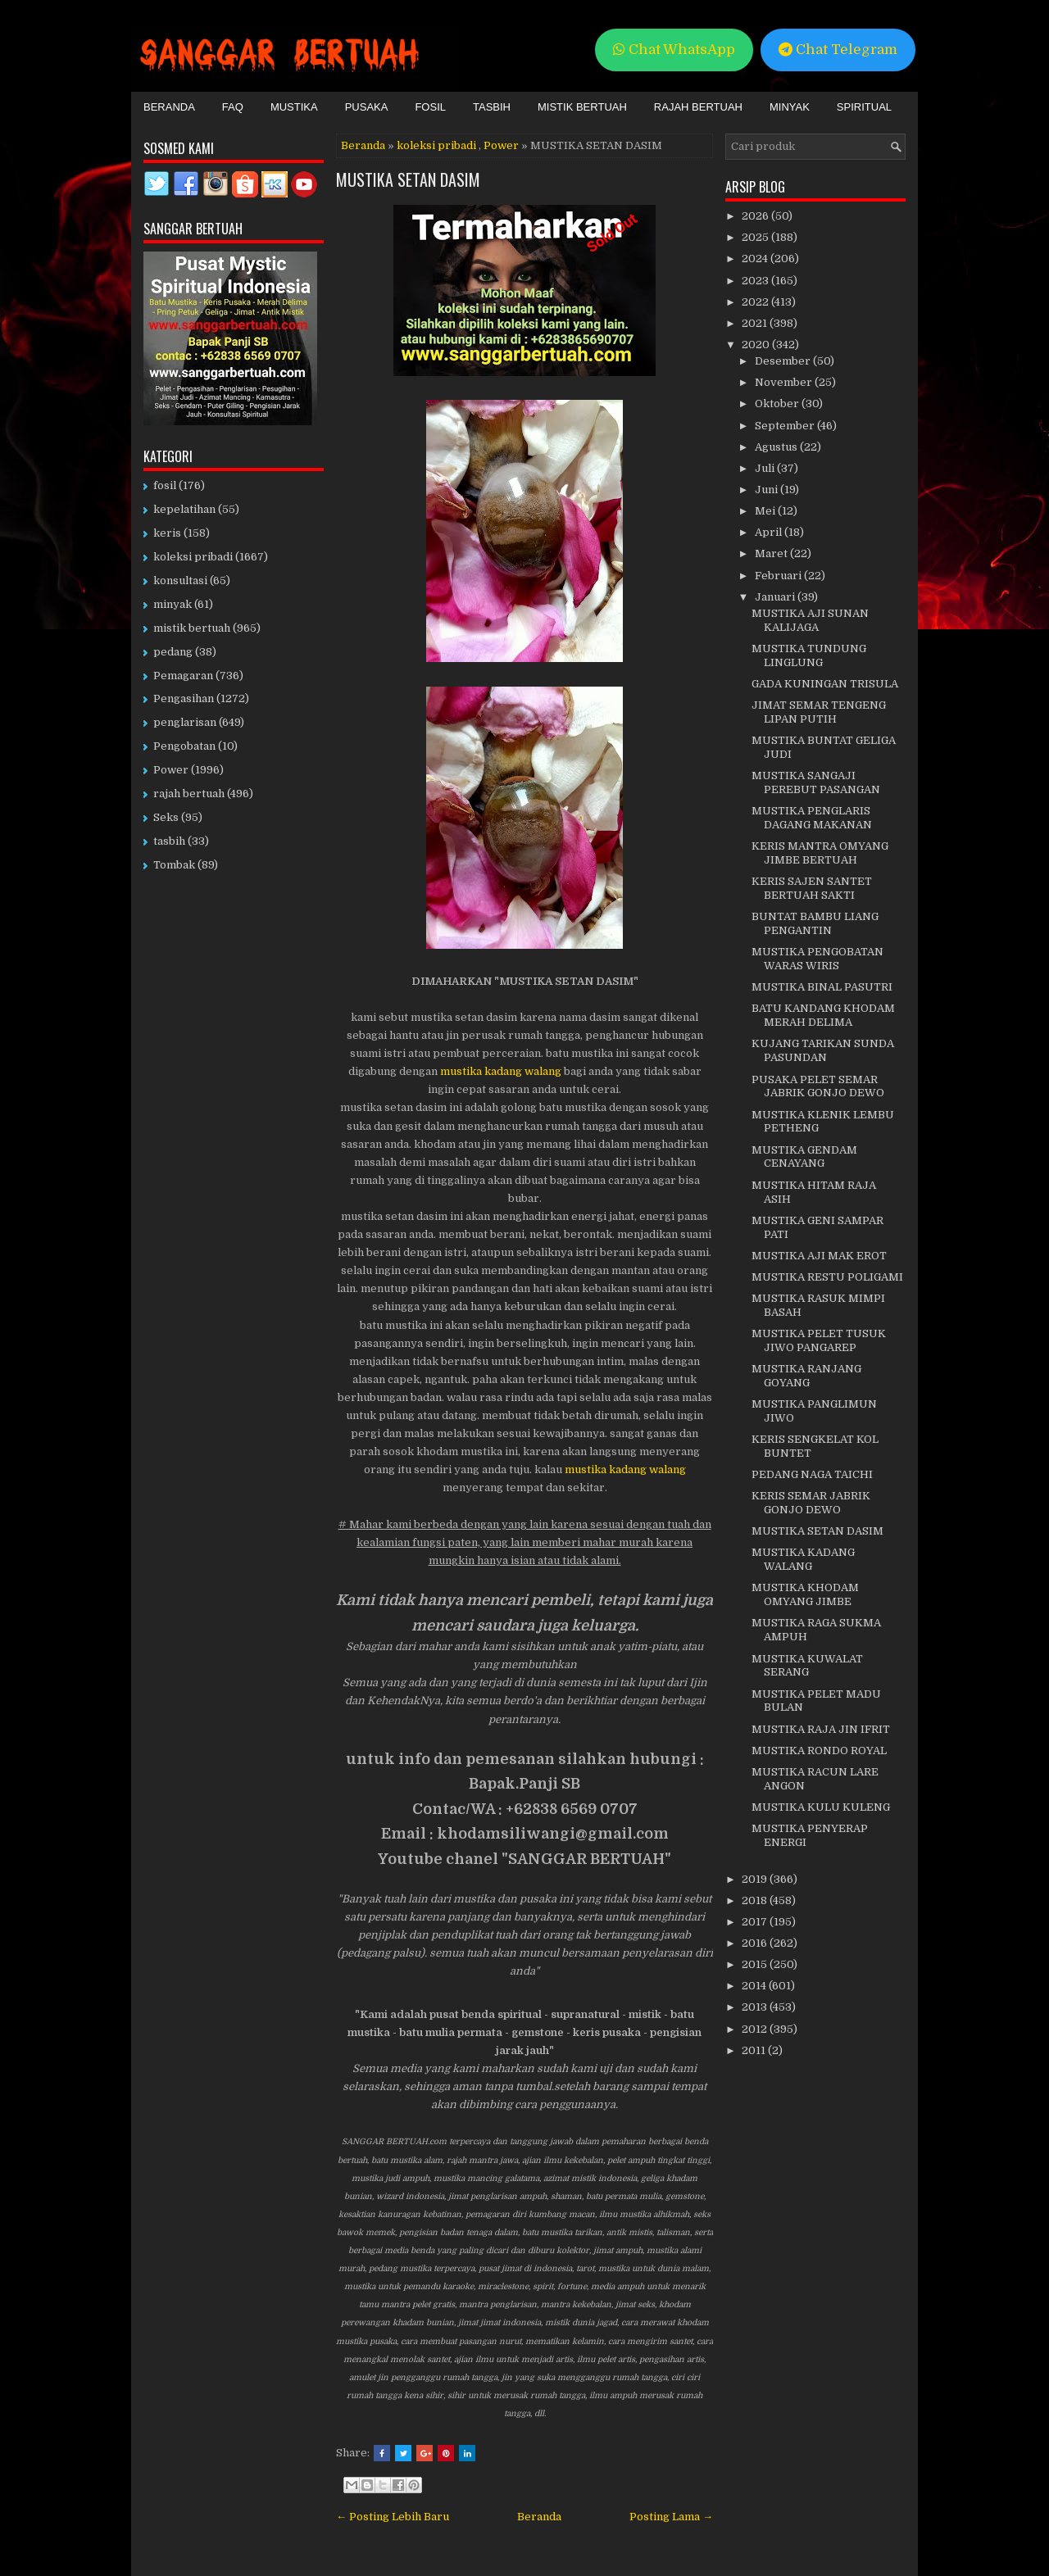  I want to click on 2021, so click(756, 323).